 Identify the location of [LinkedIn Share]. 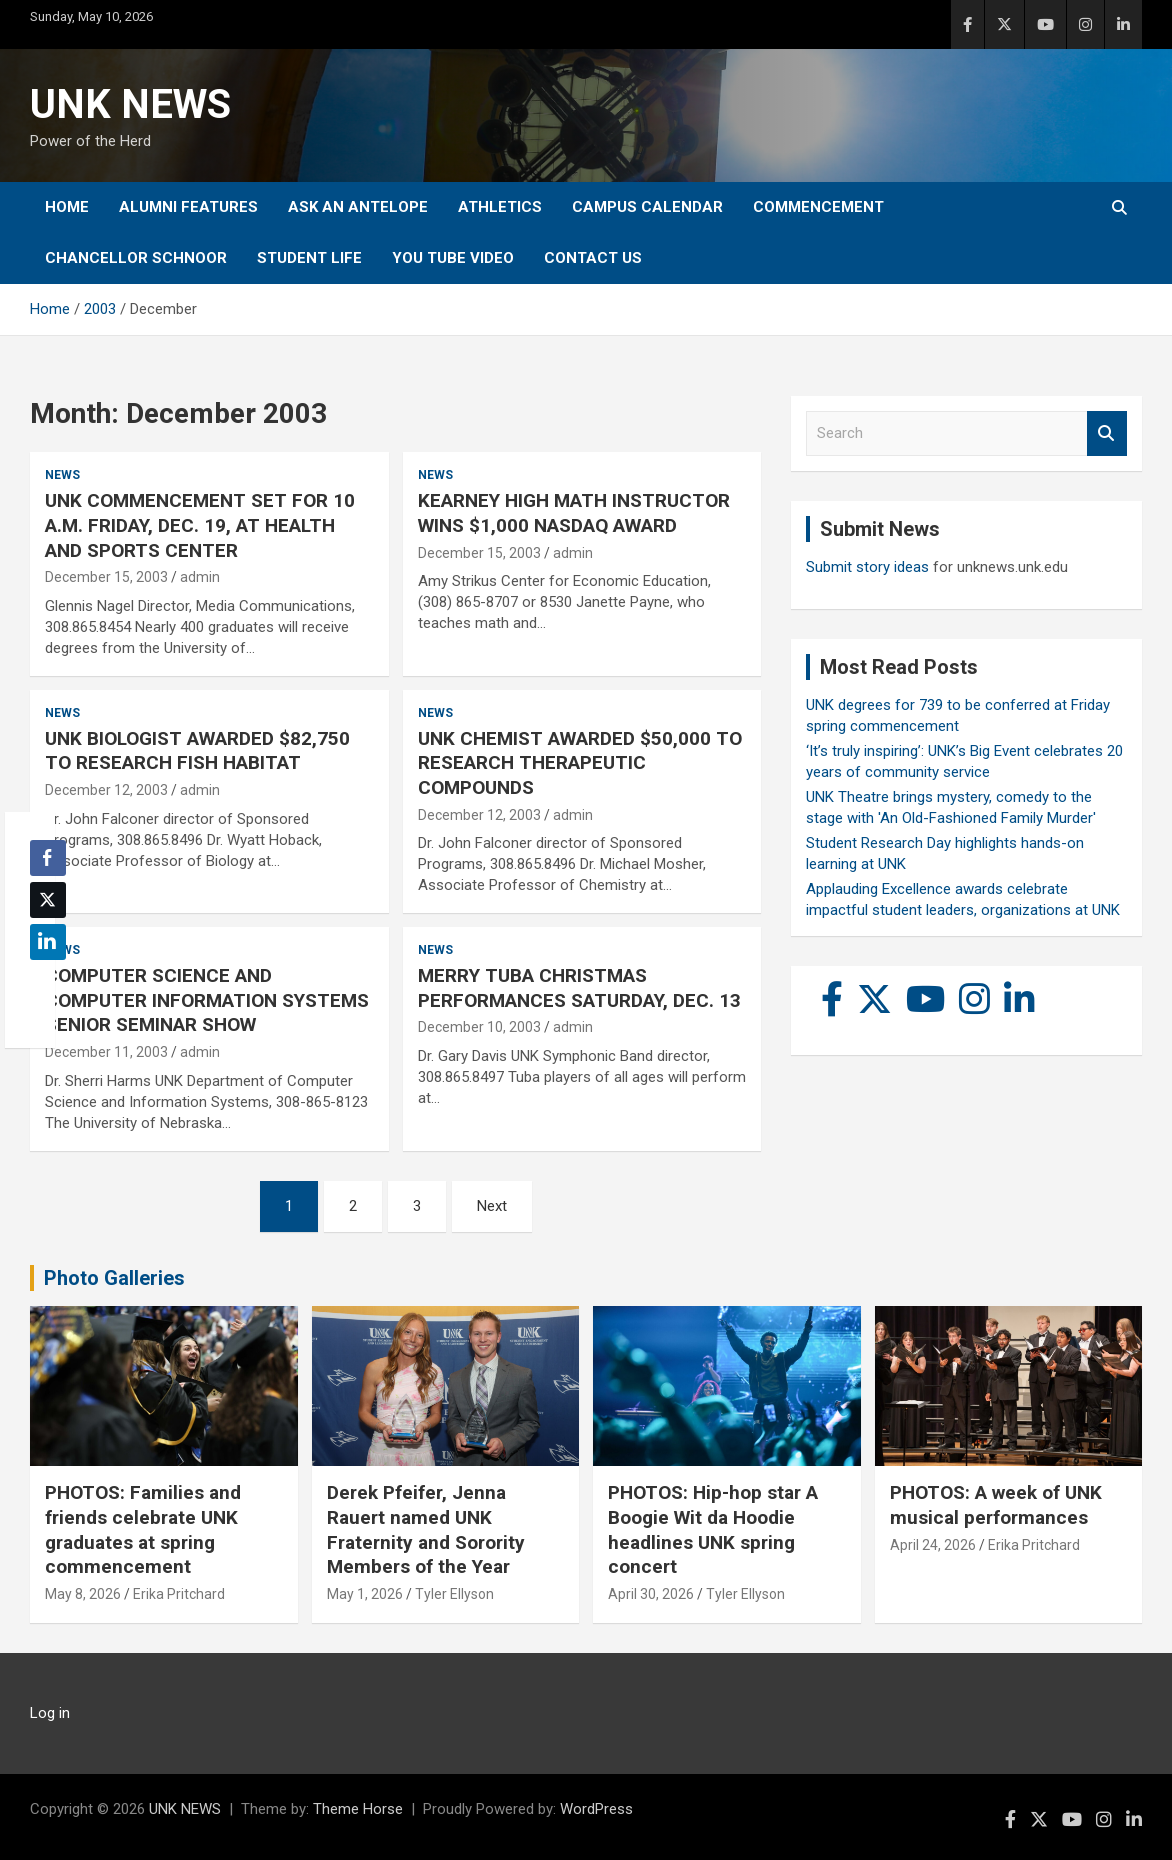
(48, 942).